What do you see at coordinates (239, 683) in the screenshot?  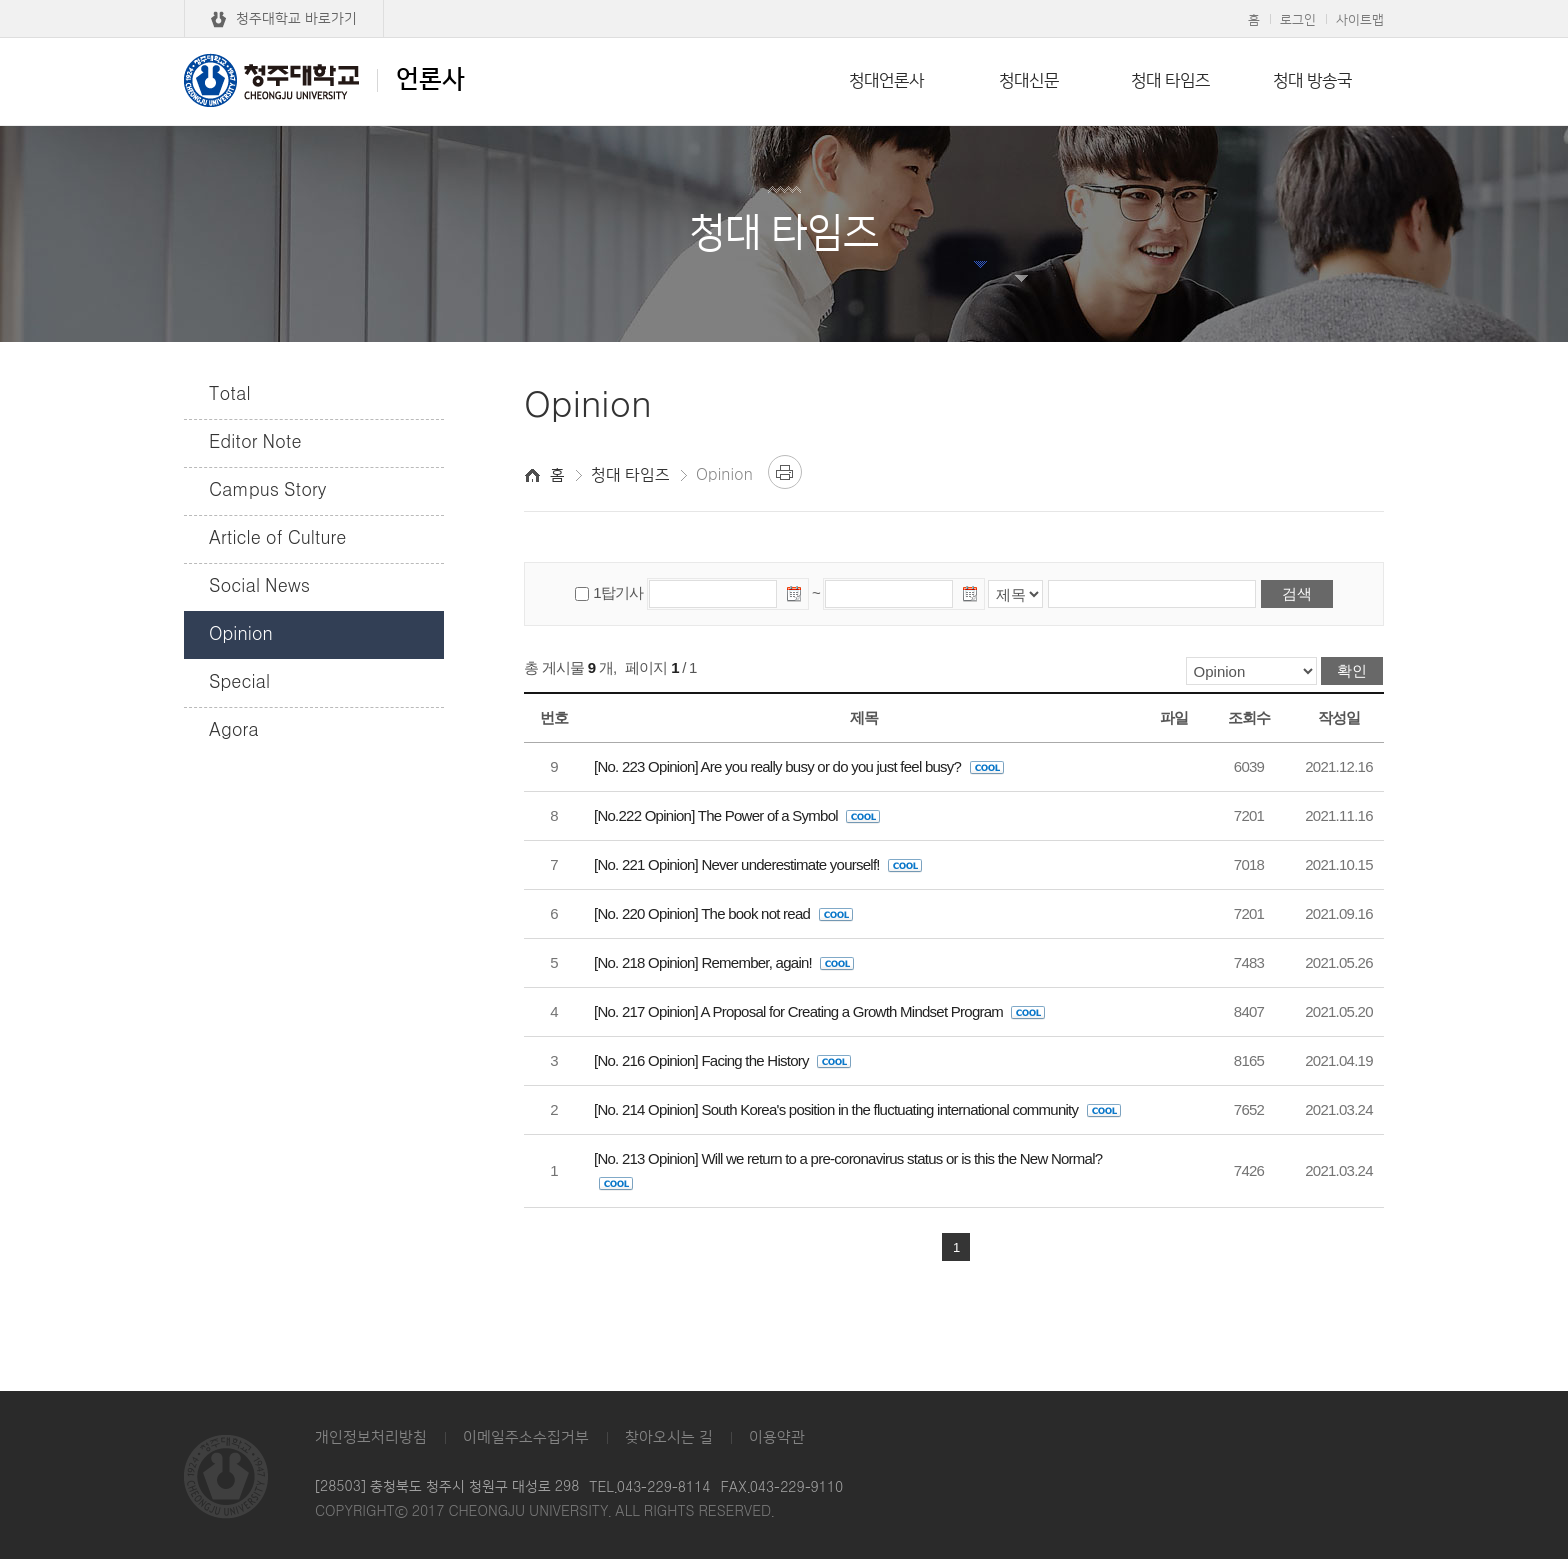 I see `Special` at bounding box center [239, 683].